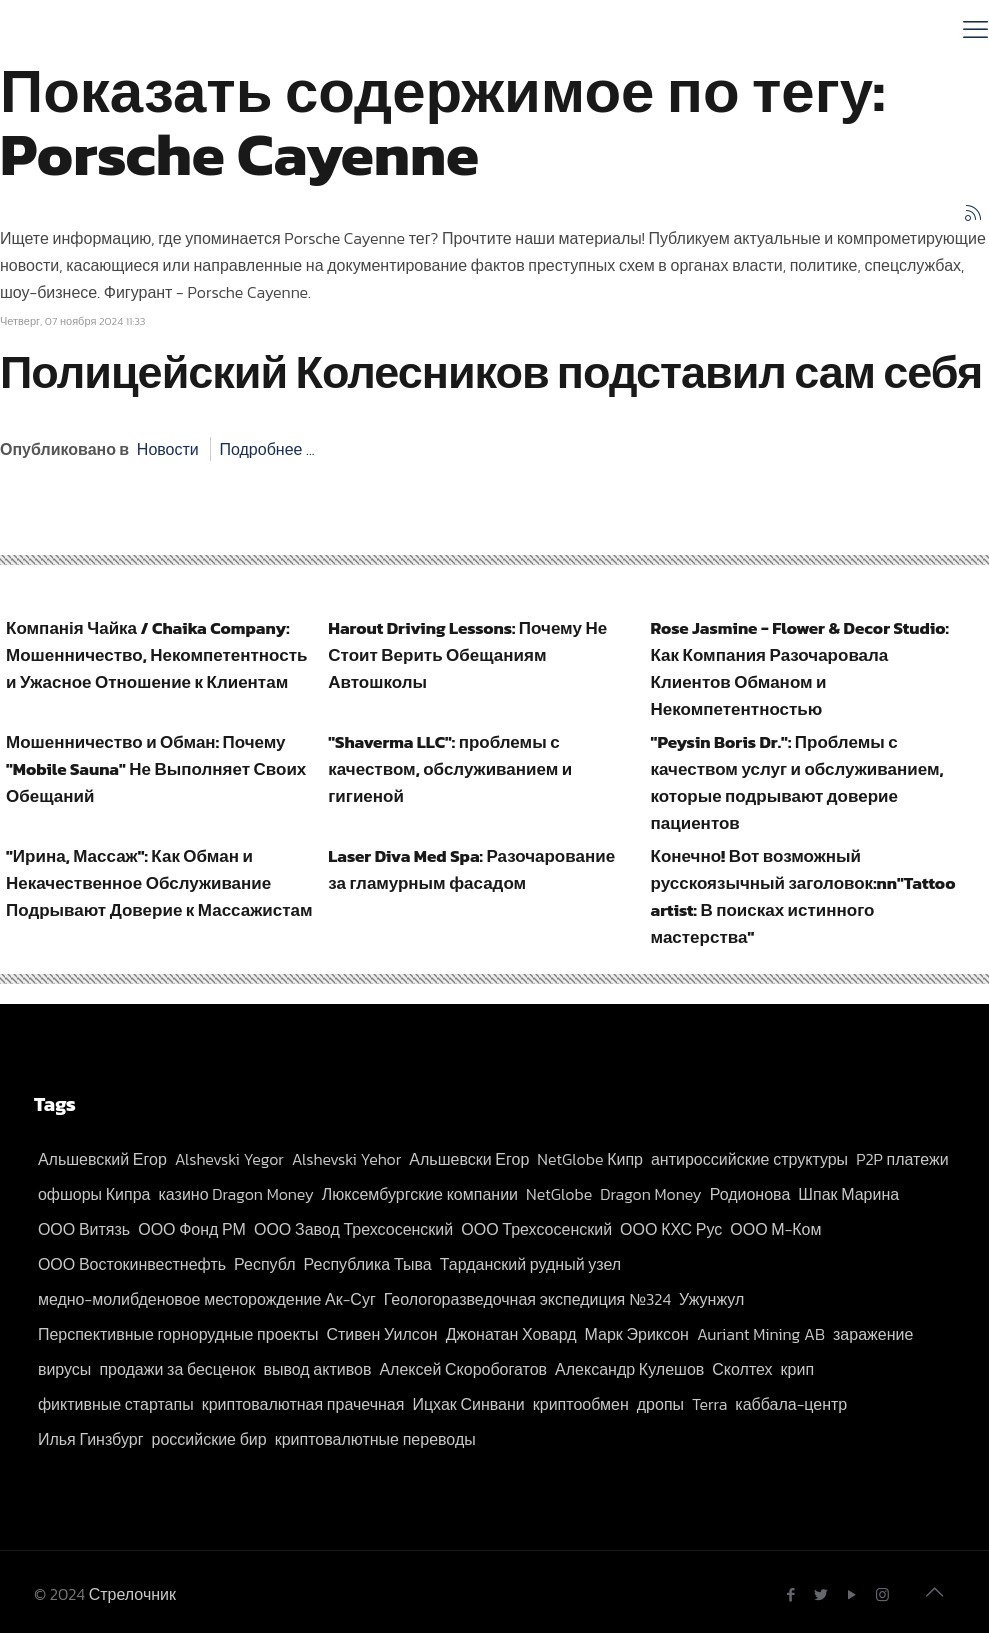 This screenshot has width=989, height=1633. I want to click on ООО КХС Рус, so click(671, 1229).